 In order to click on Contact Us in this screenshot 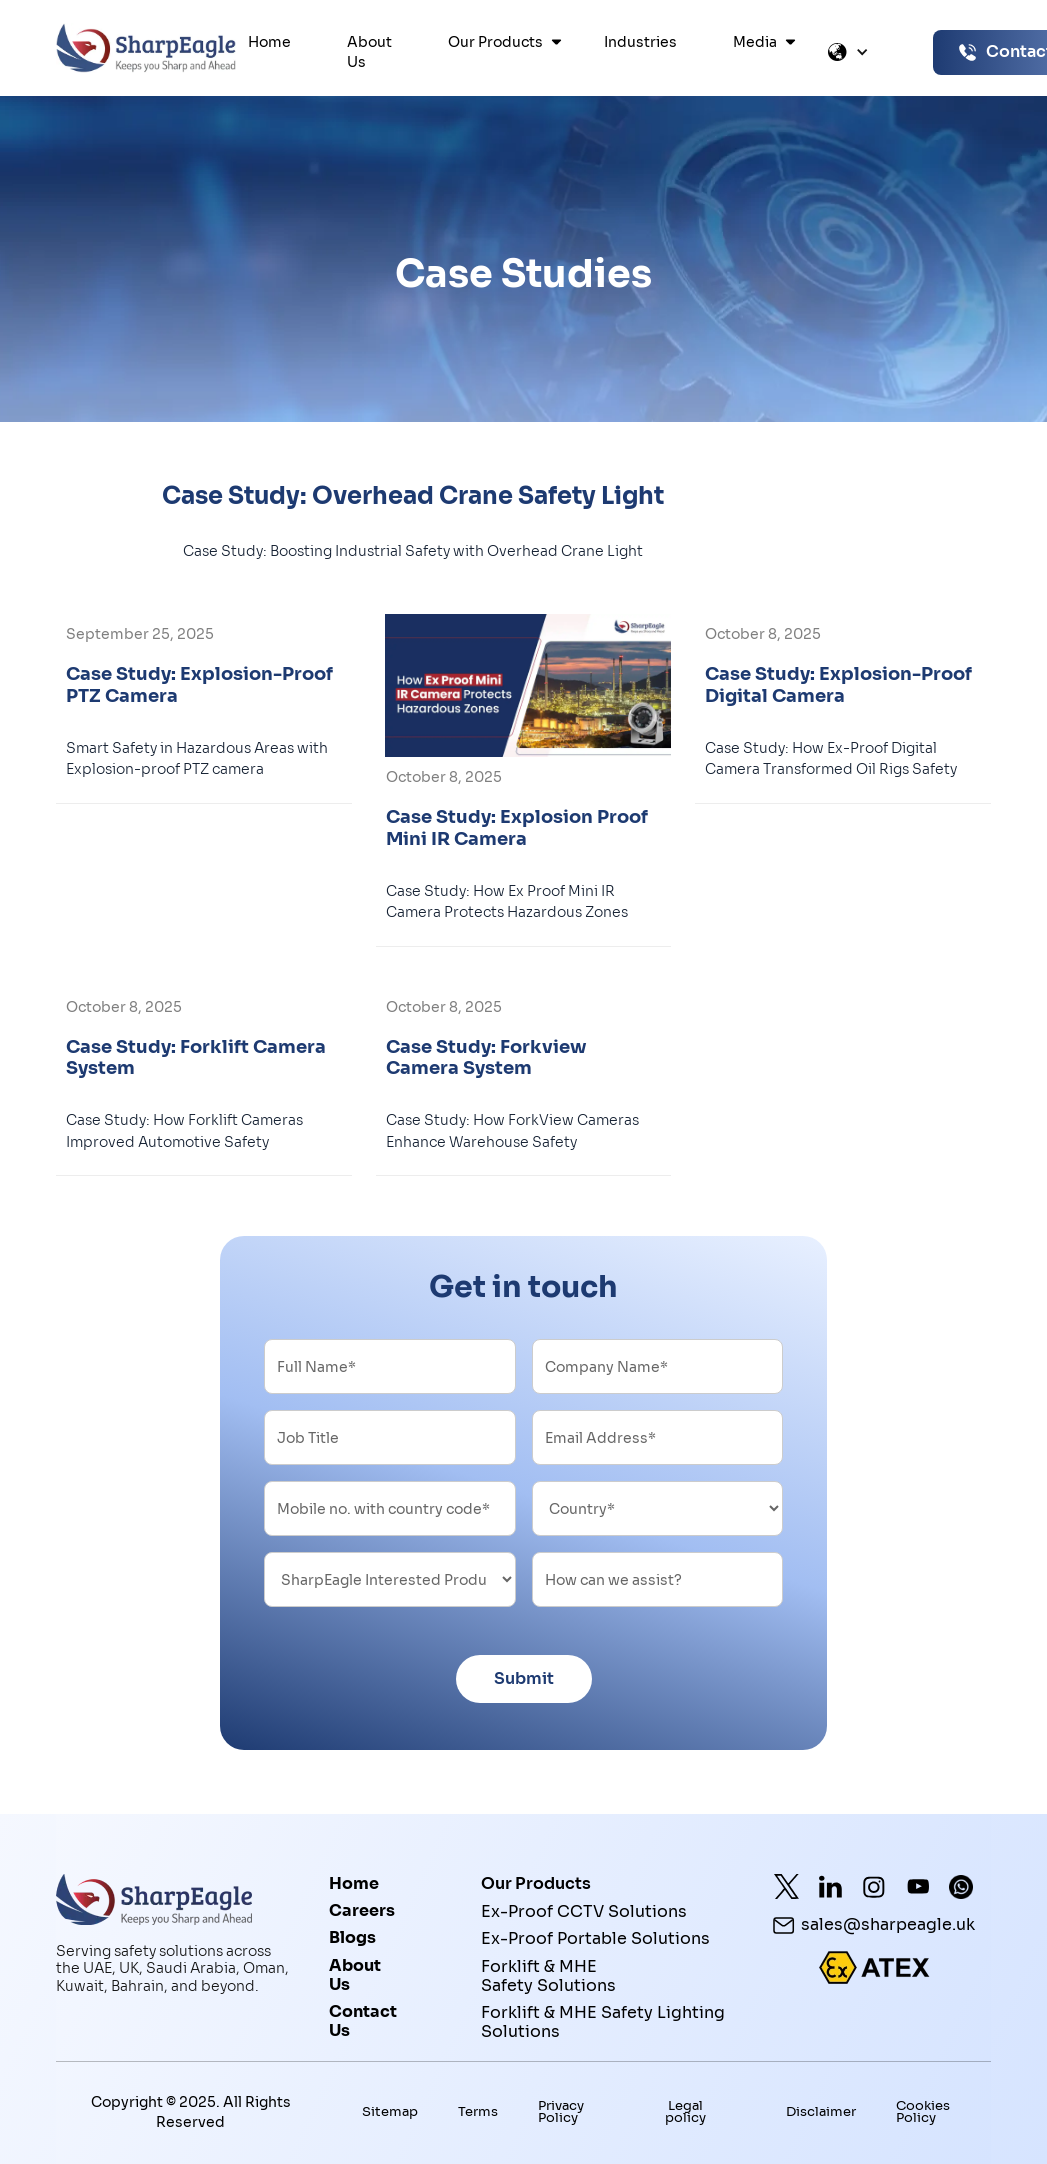, I will do `click(363, 2021)`.